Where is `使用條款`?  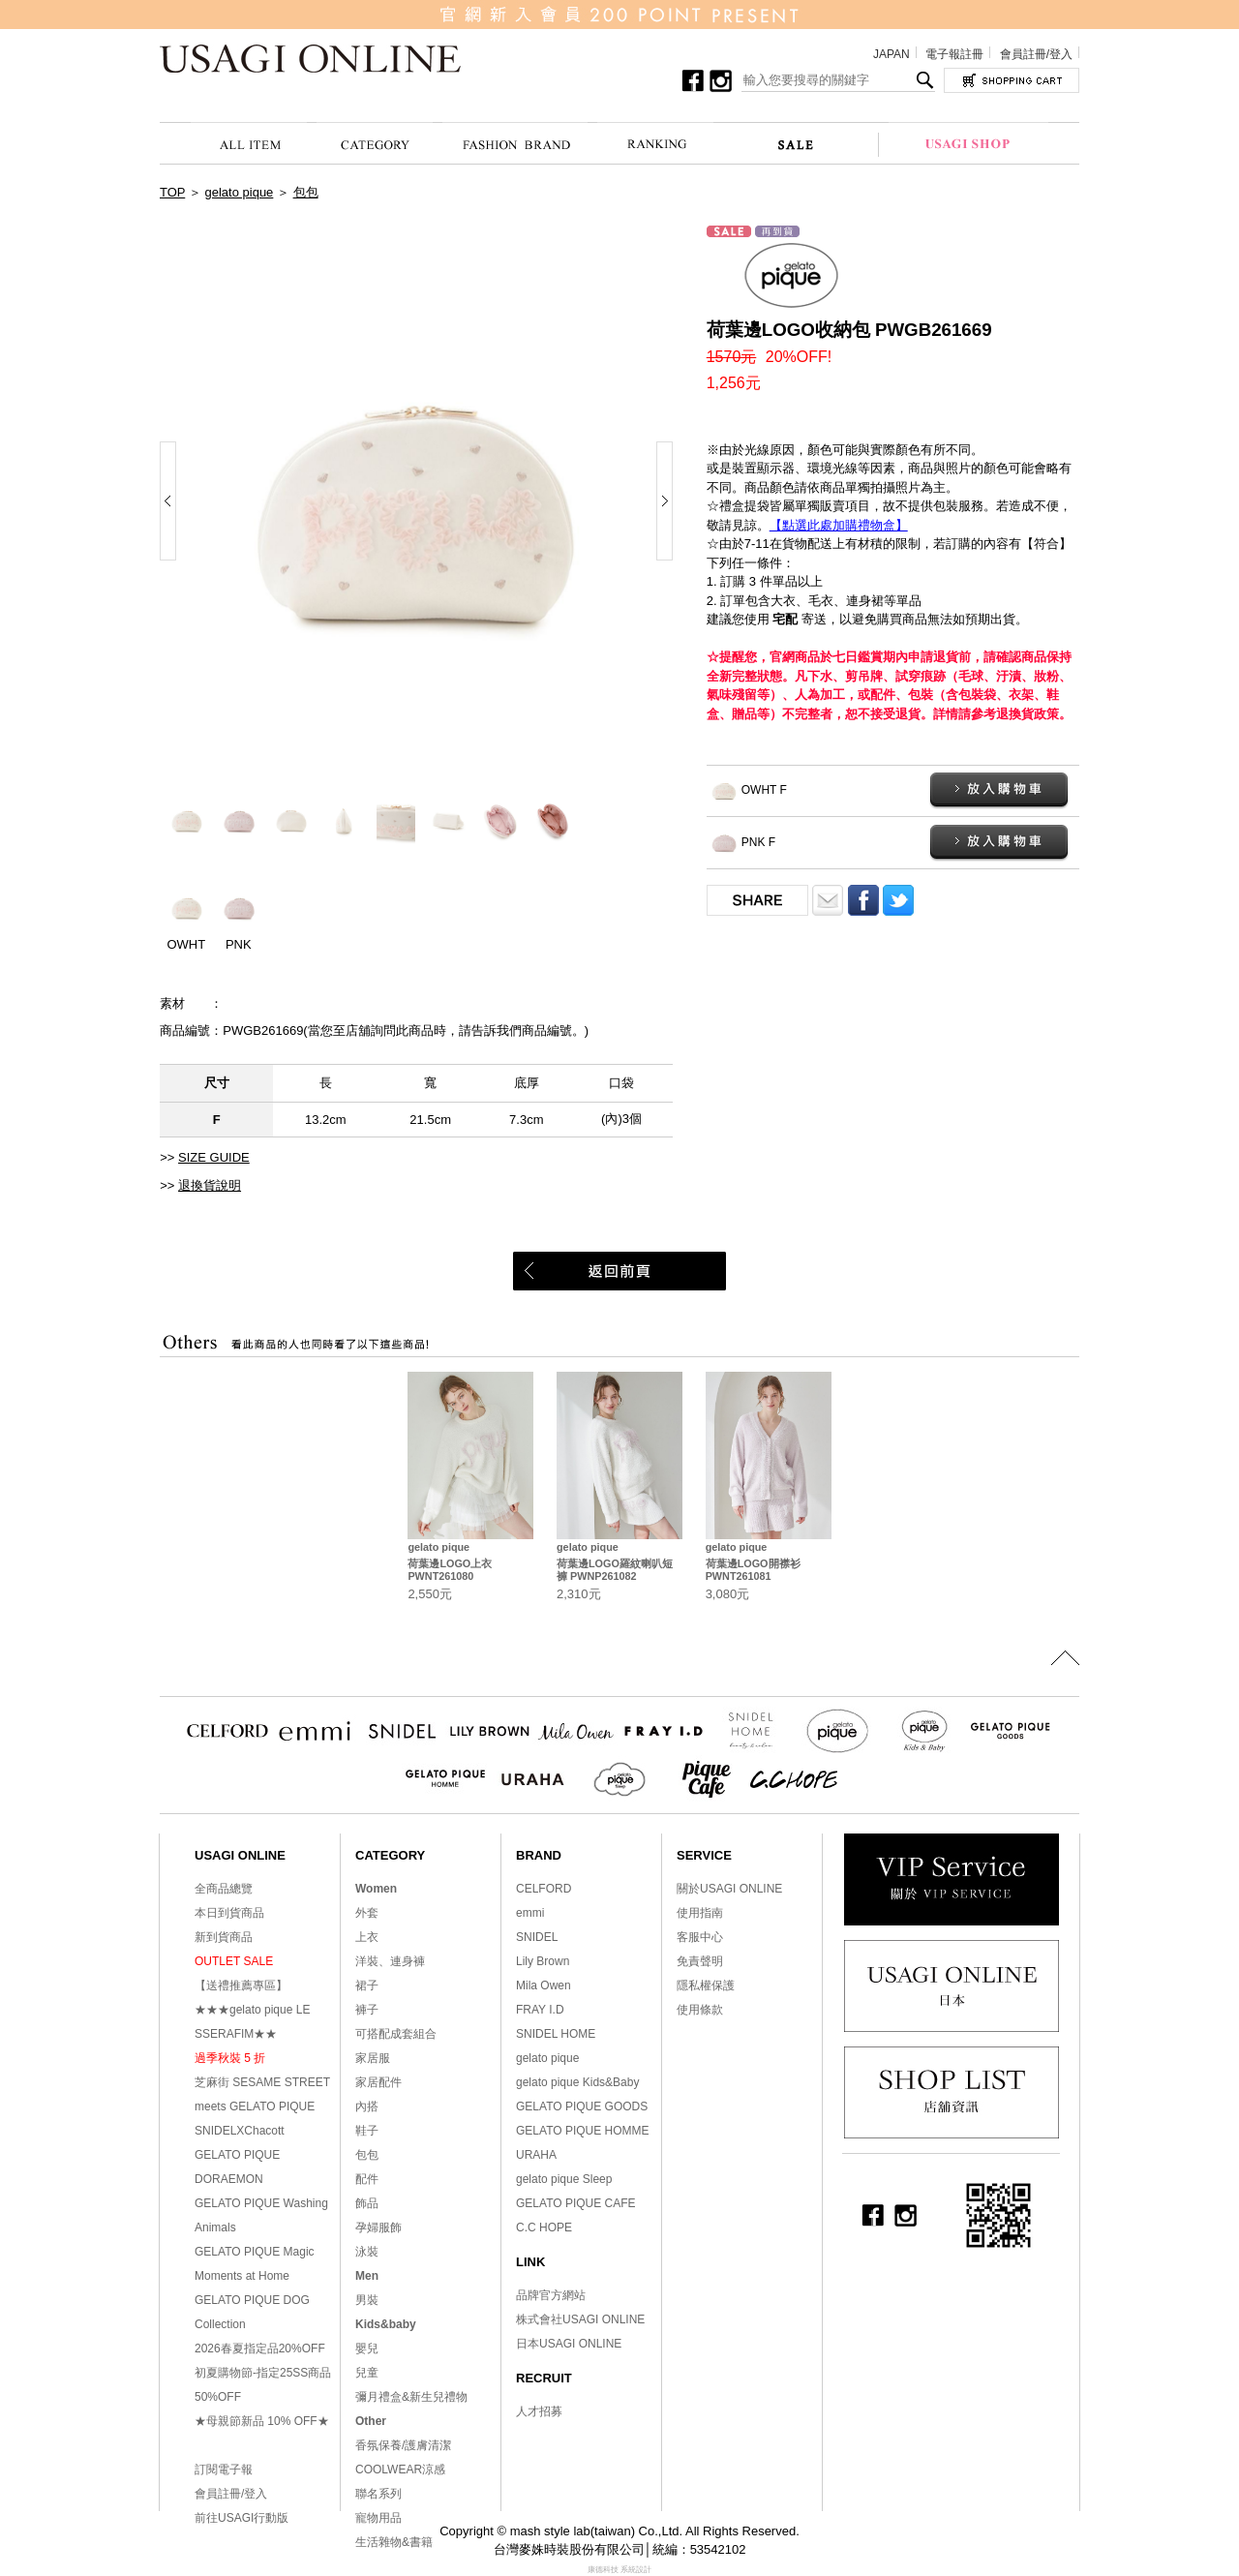
使用條款 is located at coordinates (700, 2009).